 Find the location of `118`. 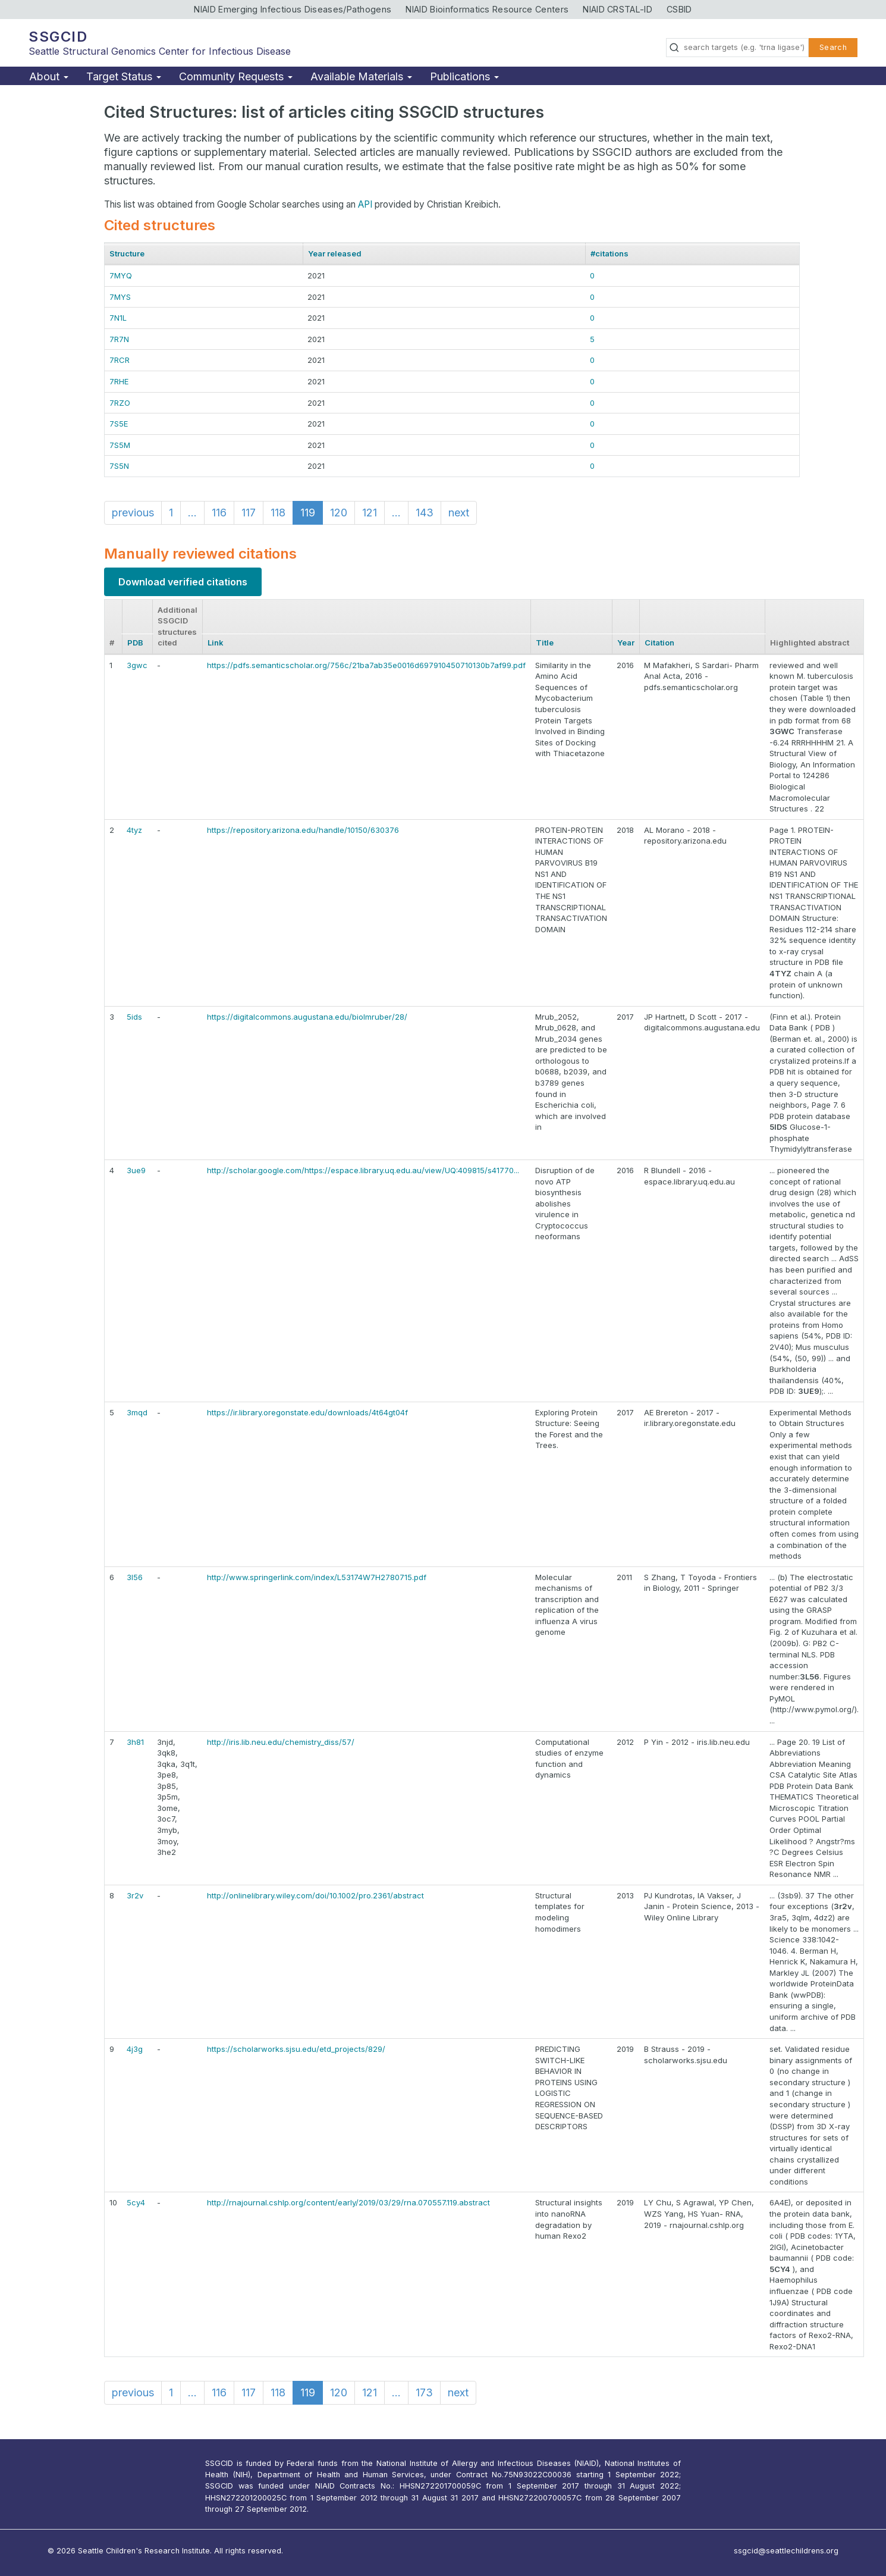

118 is located at coordinates (278, 512).